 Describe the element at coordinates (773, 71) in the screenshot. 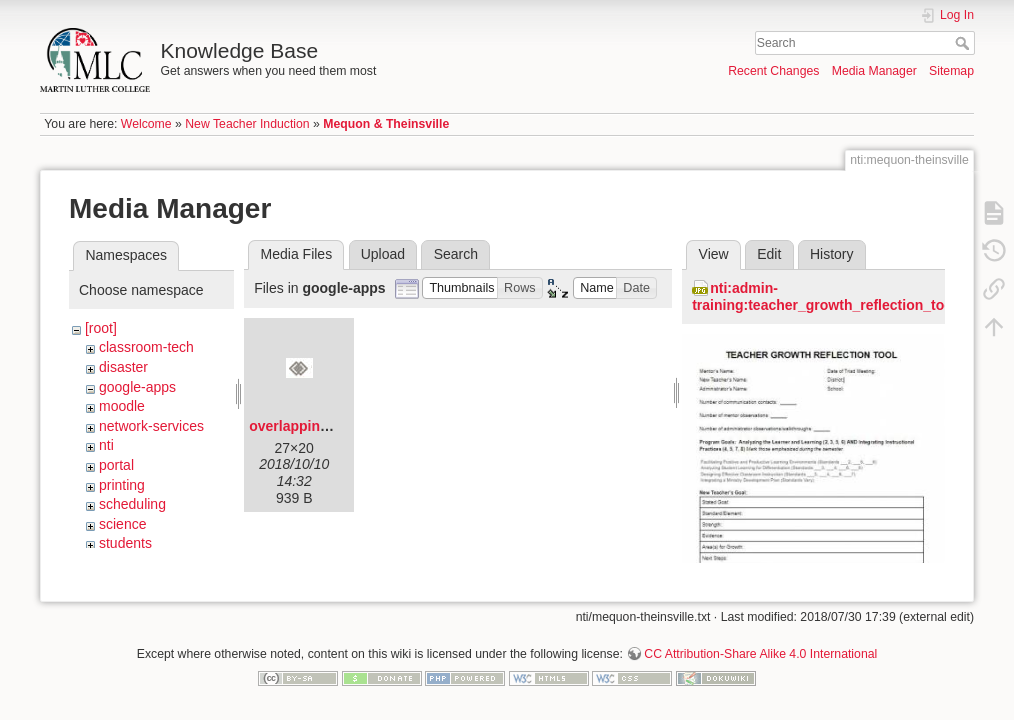

I see `Recent Changes` at that location.